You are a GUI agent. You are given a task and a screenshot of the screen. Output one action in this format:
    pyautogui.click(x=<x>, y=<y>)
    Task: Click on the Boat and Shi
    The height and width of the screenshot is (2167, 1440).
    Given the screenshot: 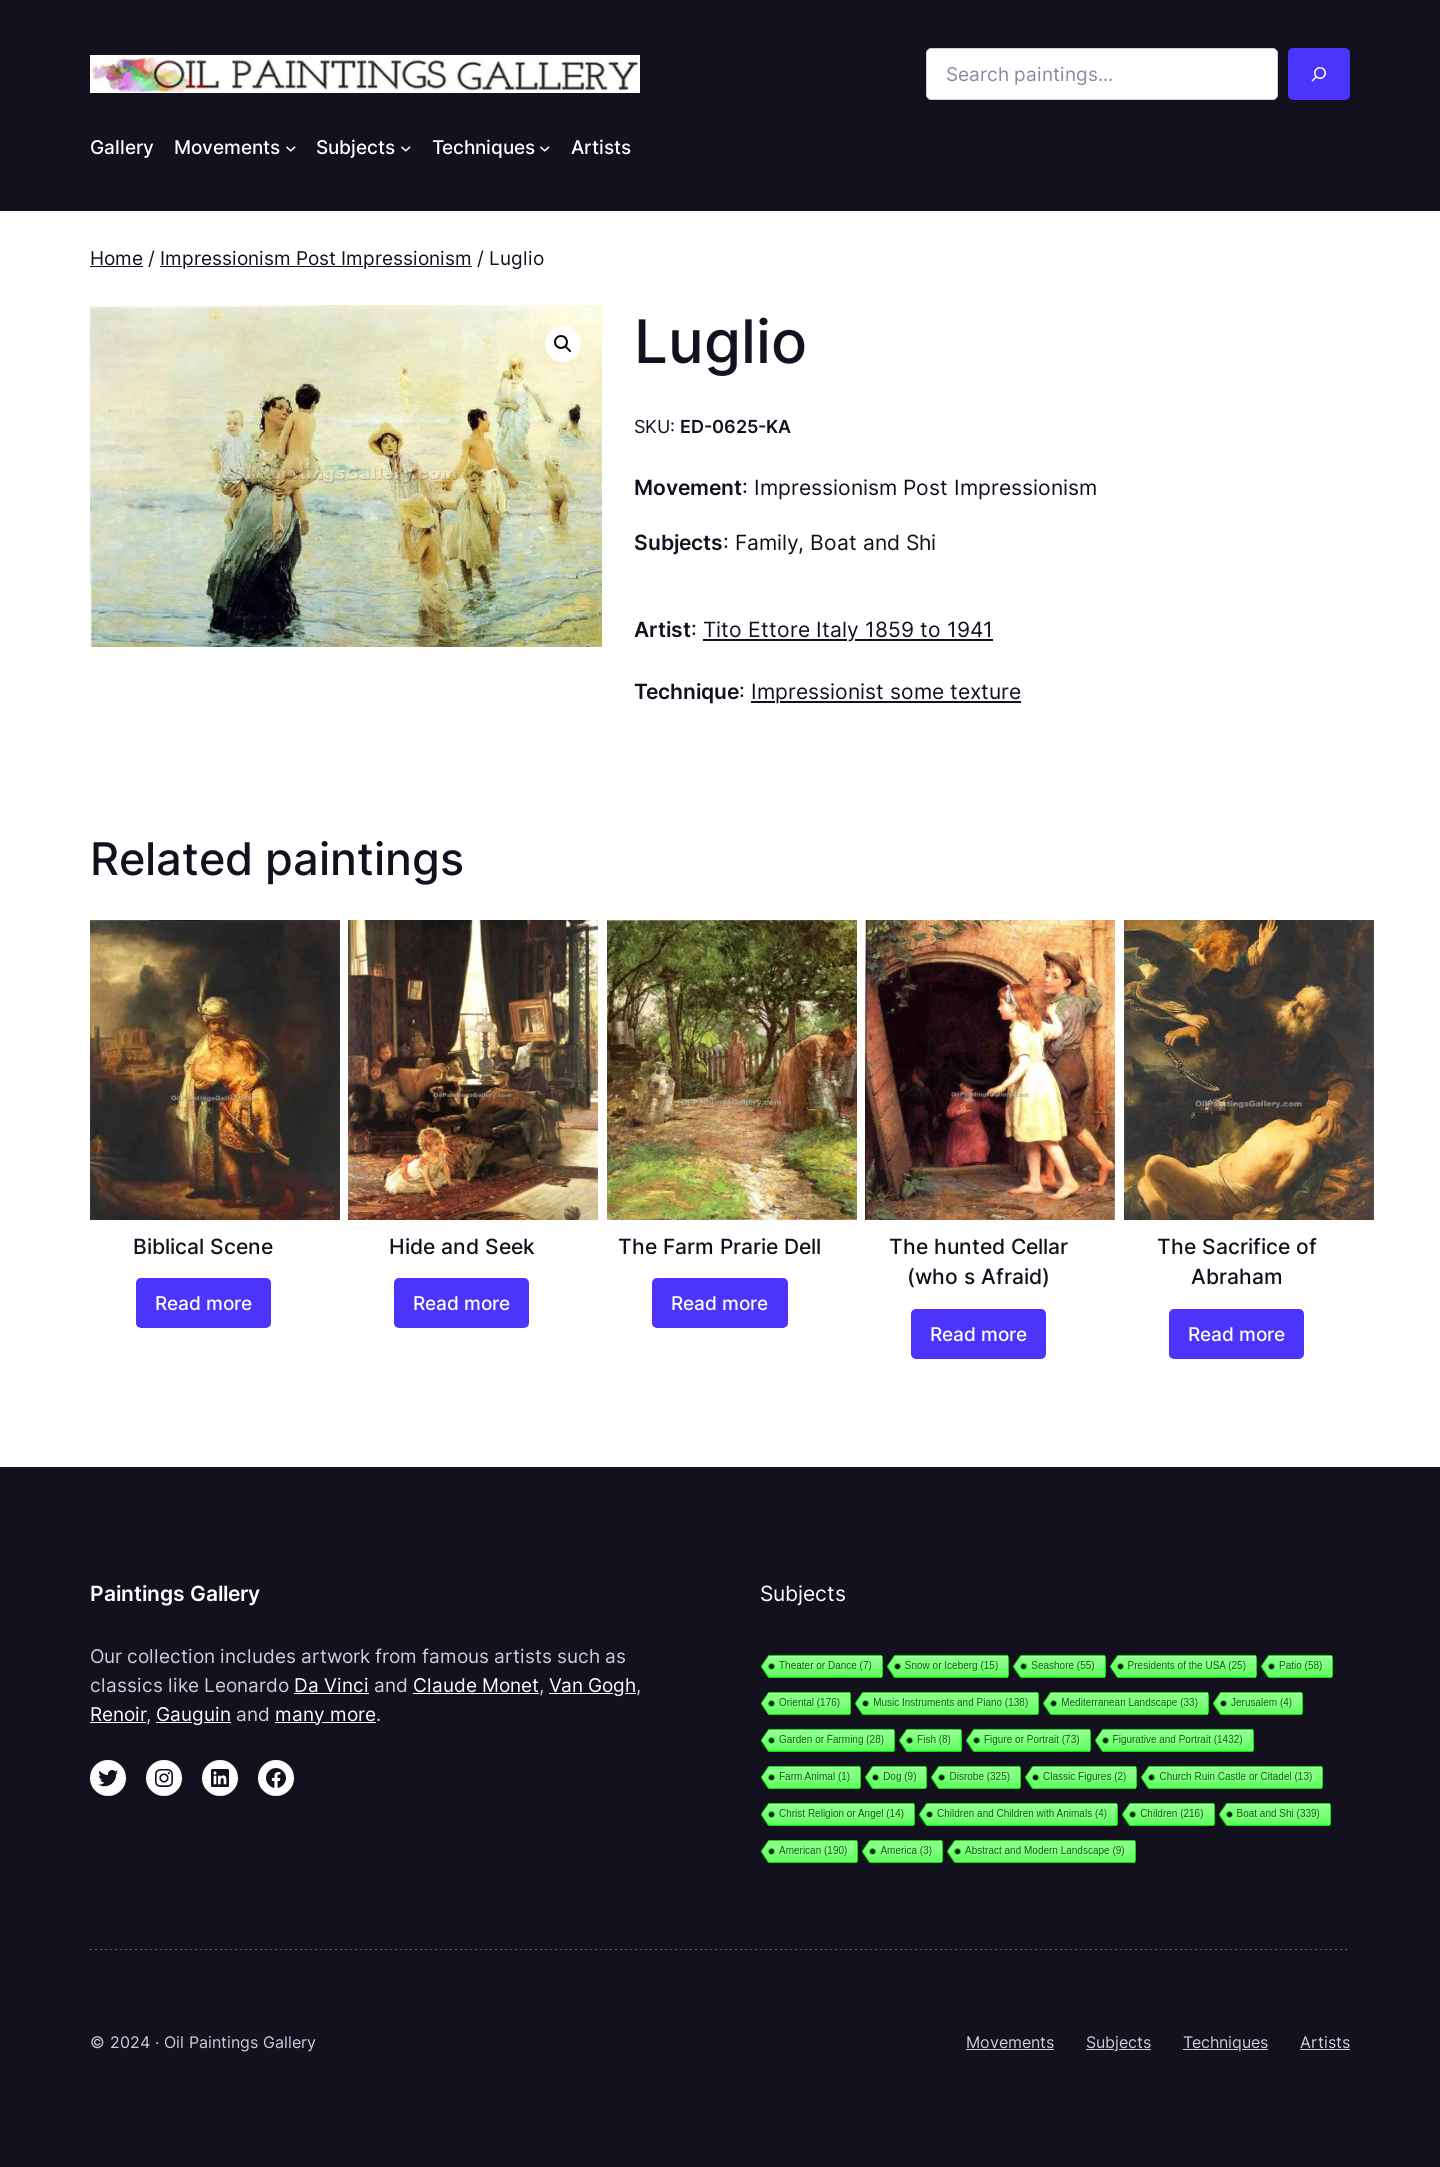 What is the action you would take?
    pyautogui.click(x=873, y=542)
    